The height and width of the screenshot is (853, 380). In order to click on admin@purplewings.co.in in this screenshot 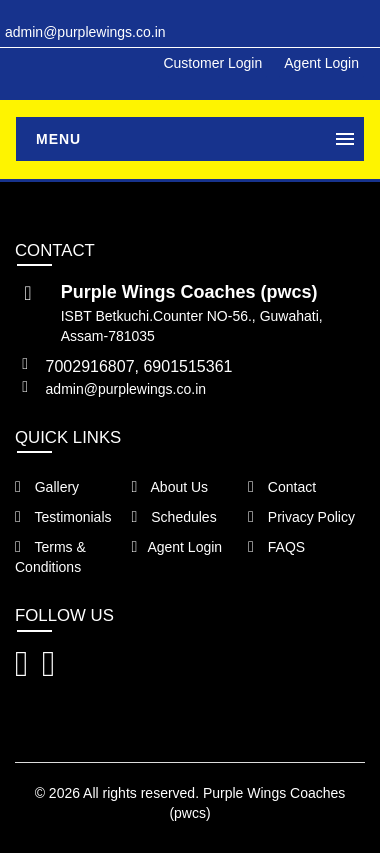, I will do `click(126, 389)`.